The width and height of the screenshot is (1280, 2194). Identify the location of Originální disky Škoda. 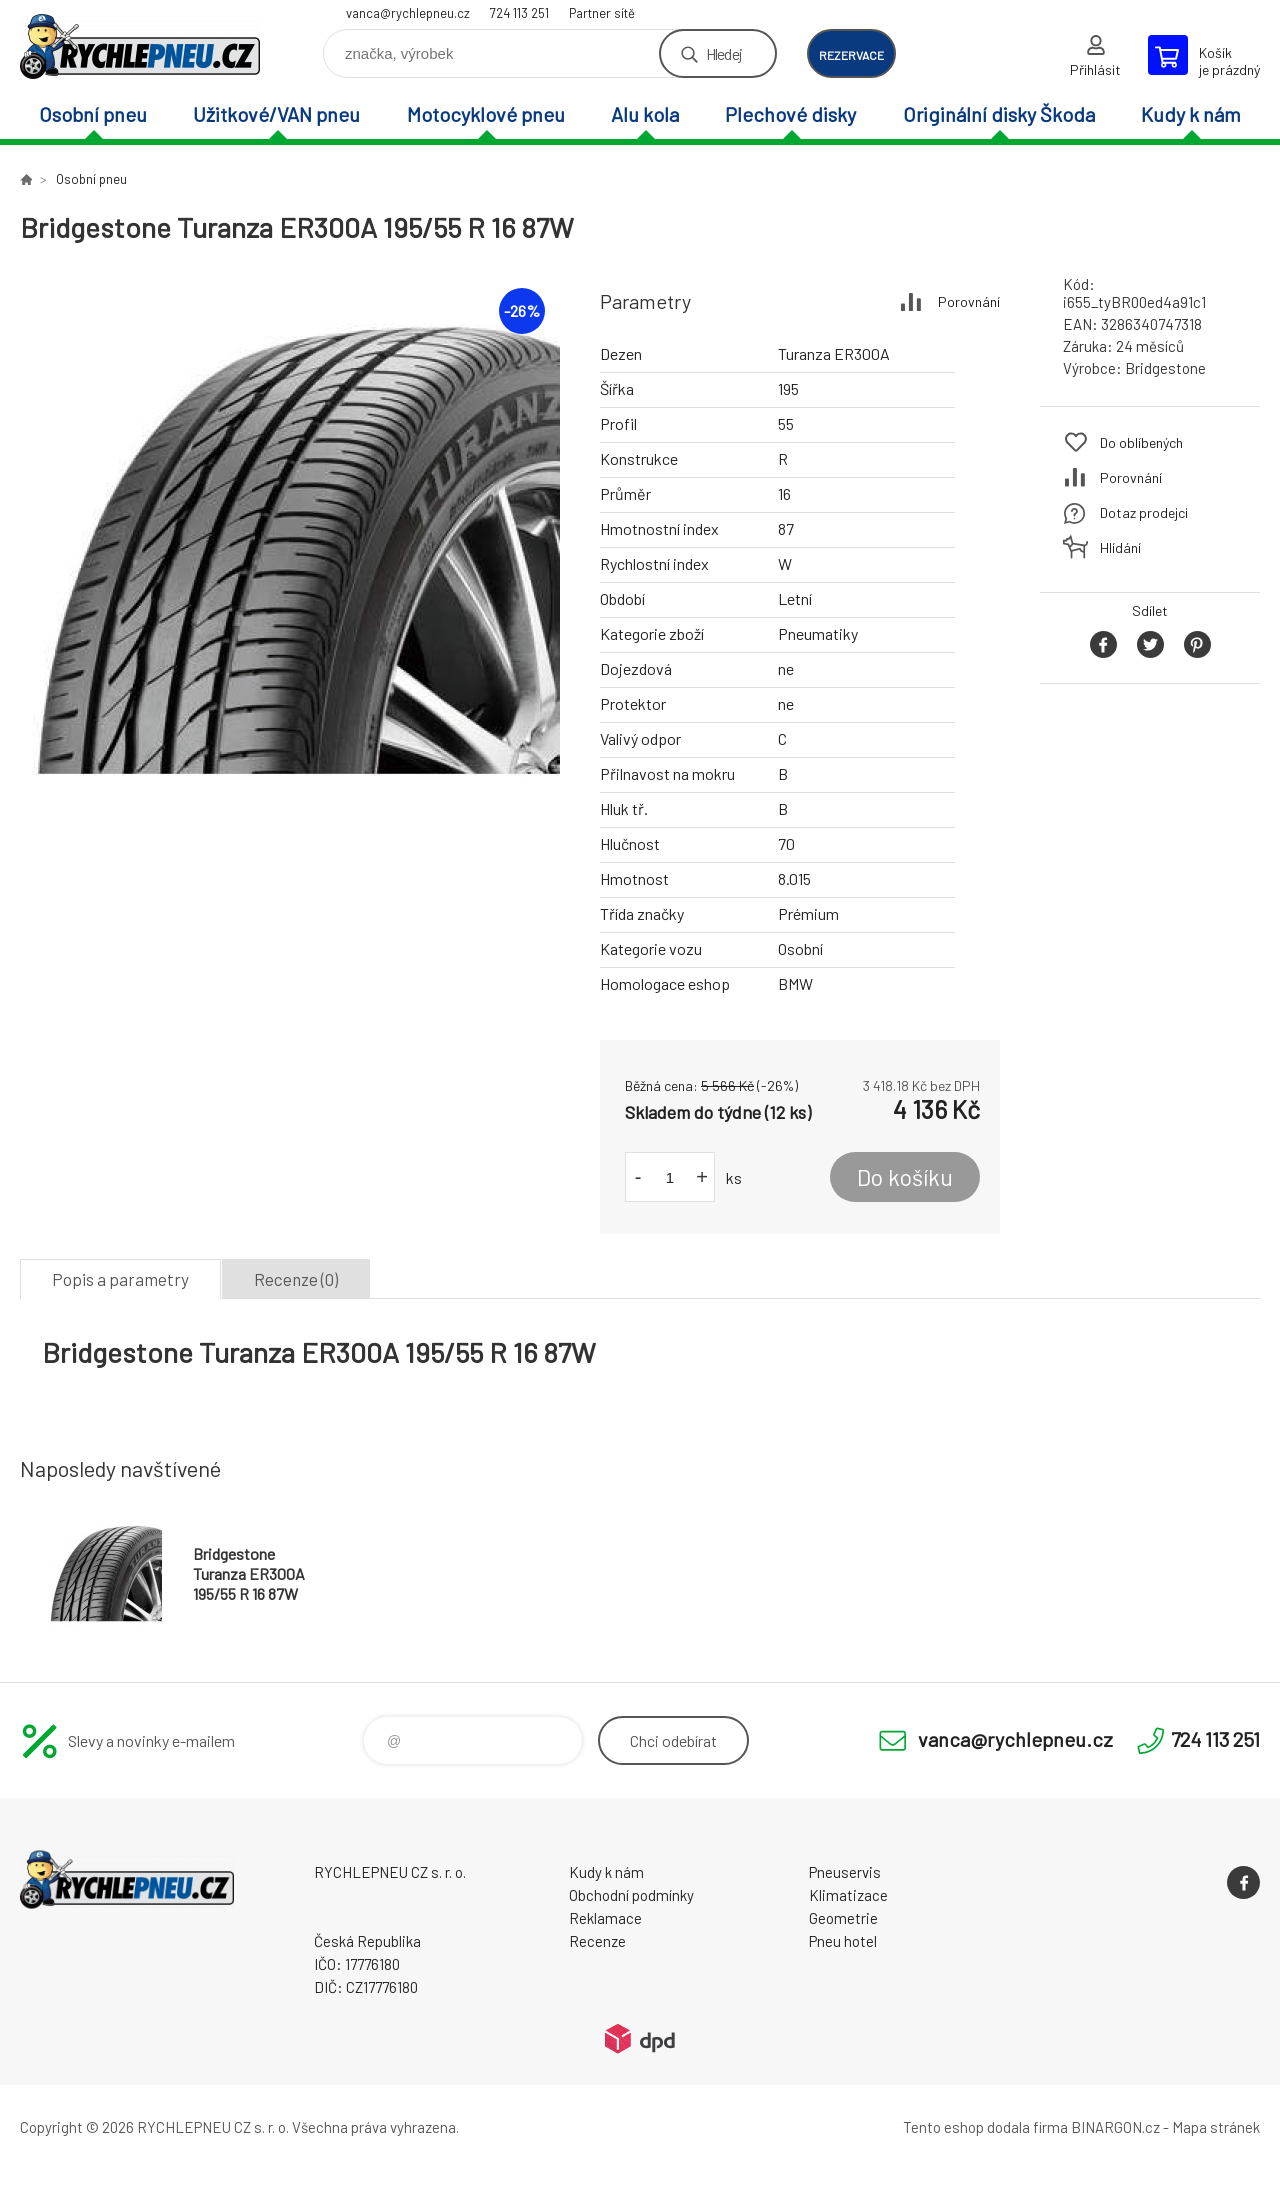
(999, 114).